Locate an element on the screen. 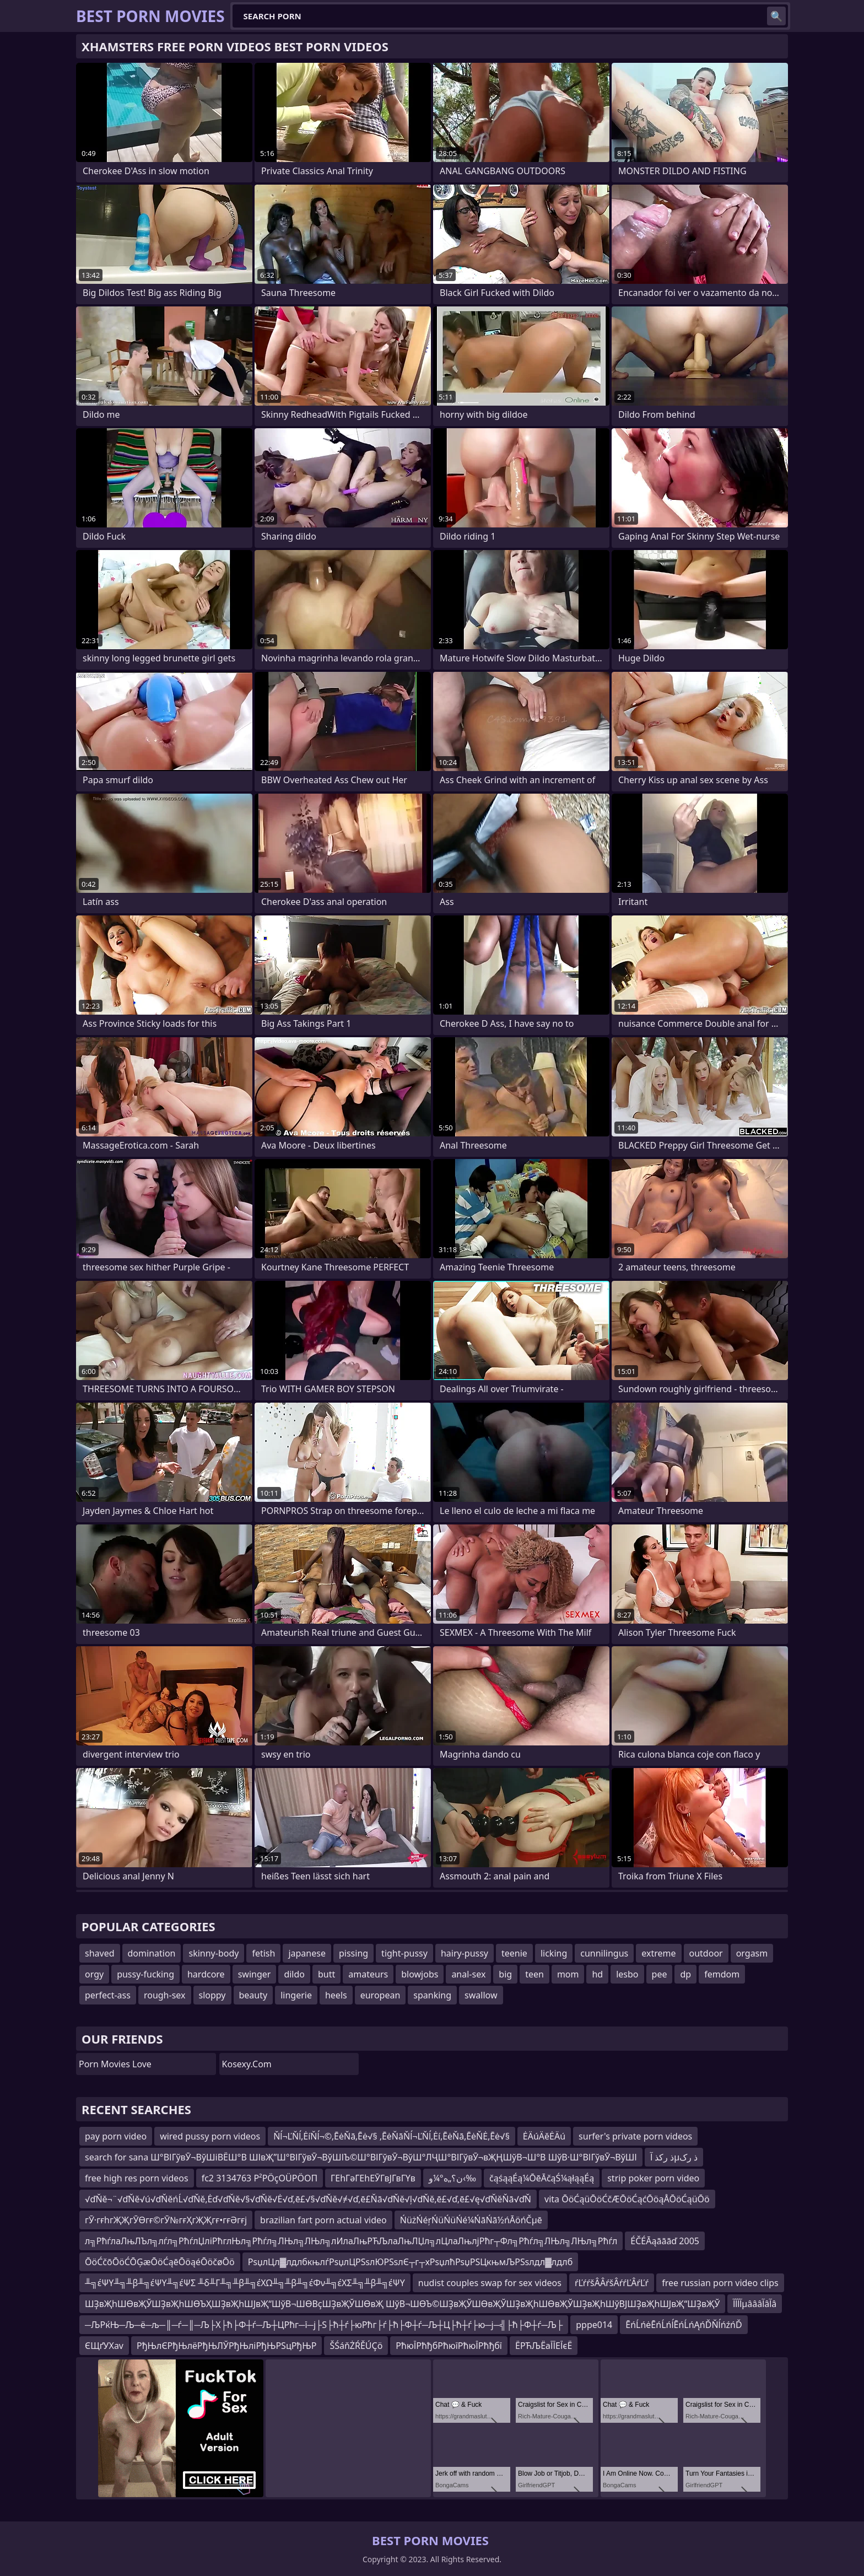 This screenshot has width=864, height=2576. brazilian fart porn actual video is located at coordinates (323, 2220).